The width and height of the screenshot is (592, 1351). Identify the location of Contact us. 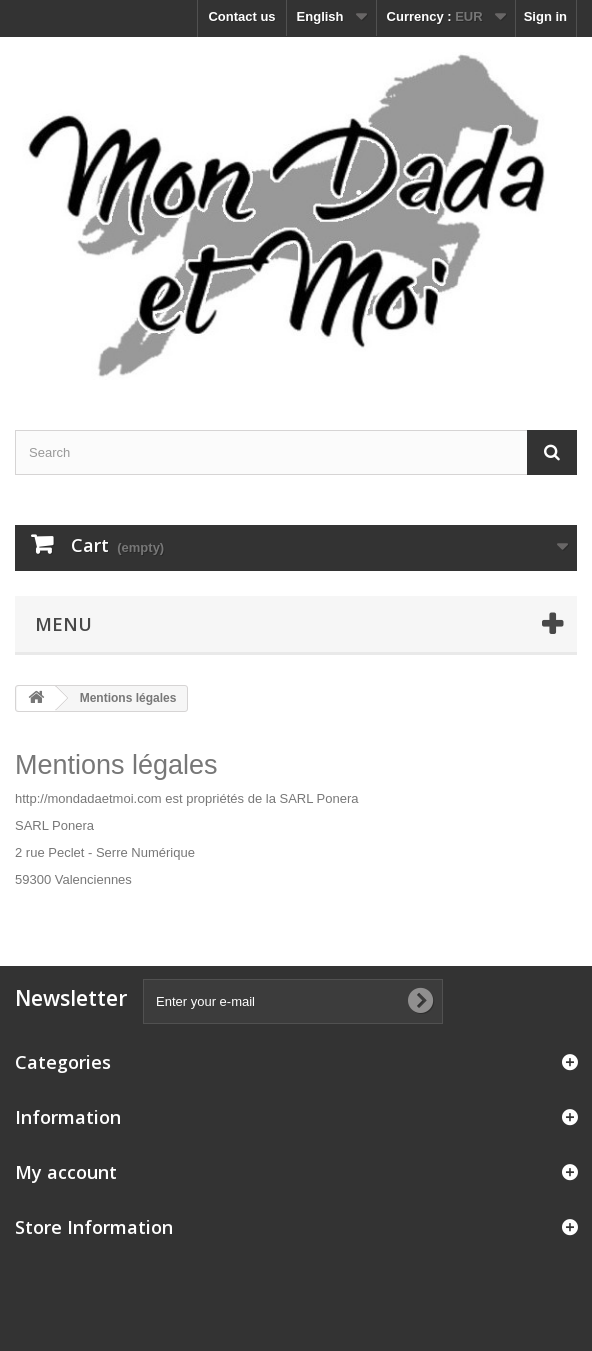
(241, 16).